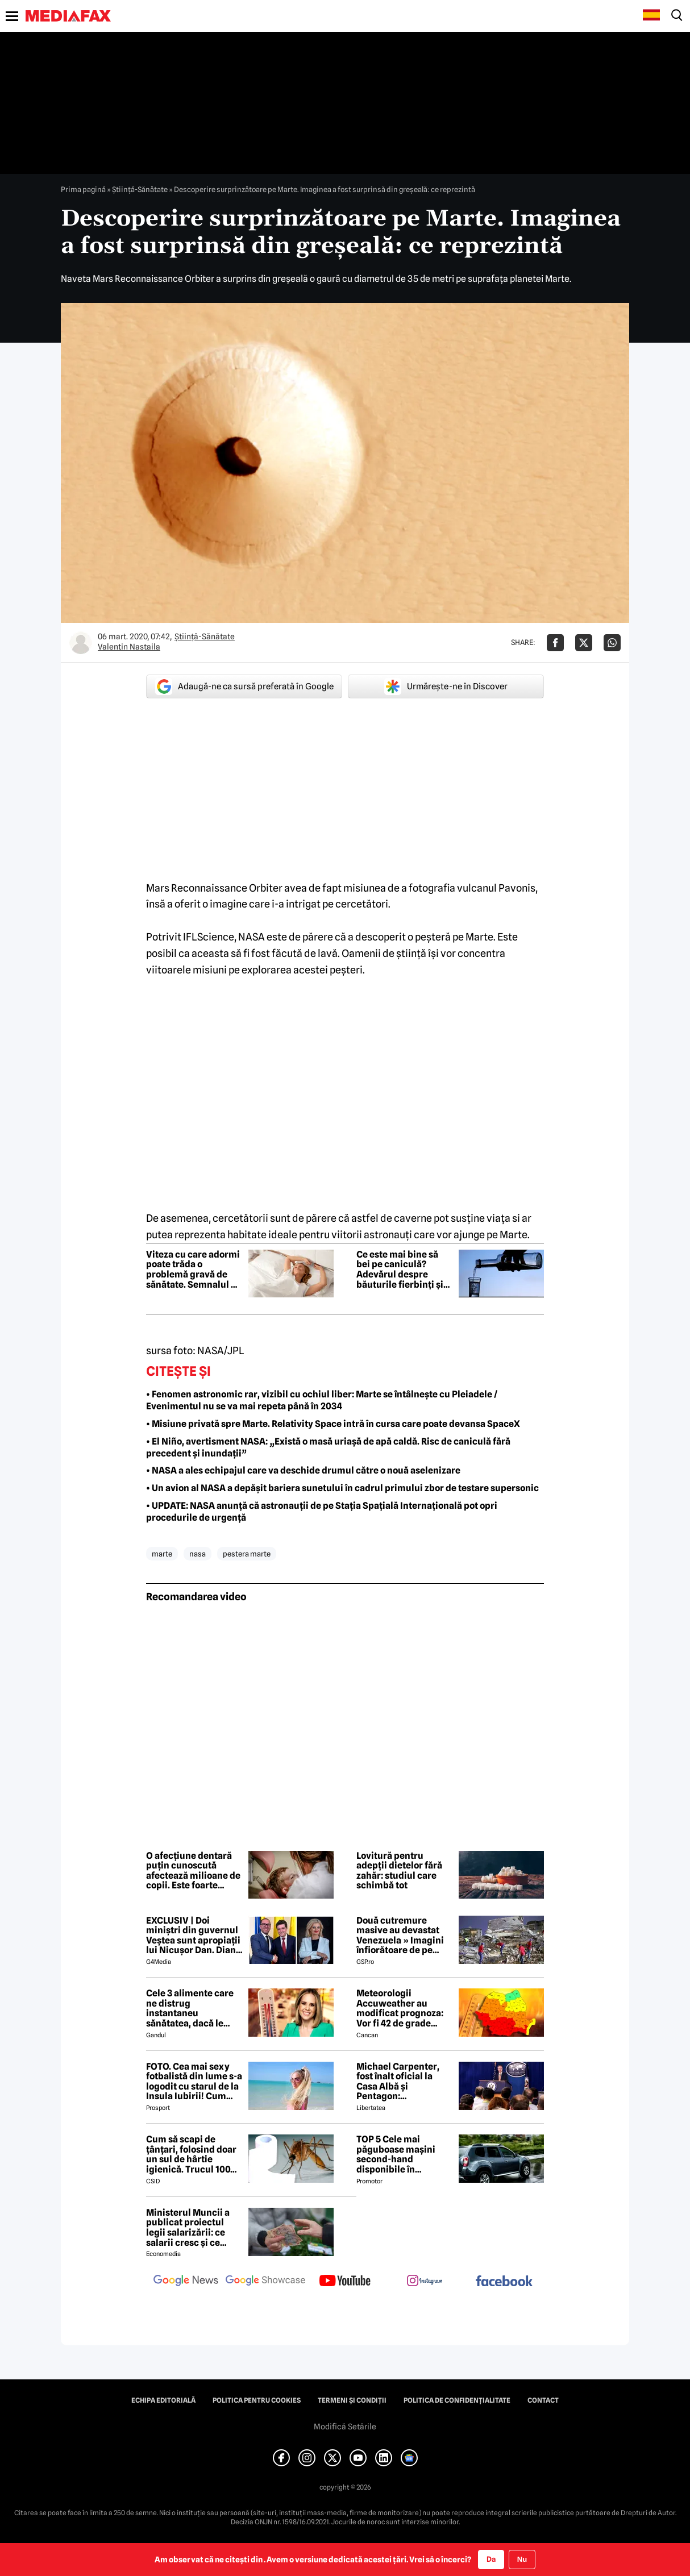 The height and width of the screenshot is (2576, 690). I want to click on [follow us on instagram], so click(424, 2281).